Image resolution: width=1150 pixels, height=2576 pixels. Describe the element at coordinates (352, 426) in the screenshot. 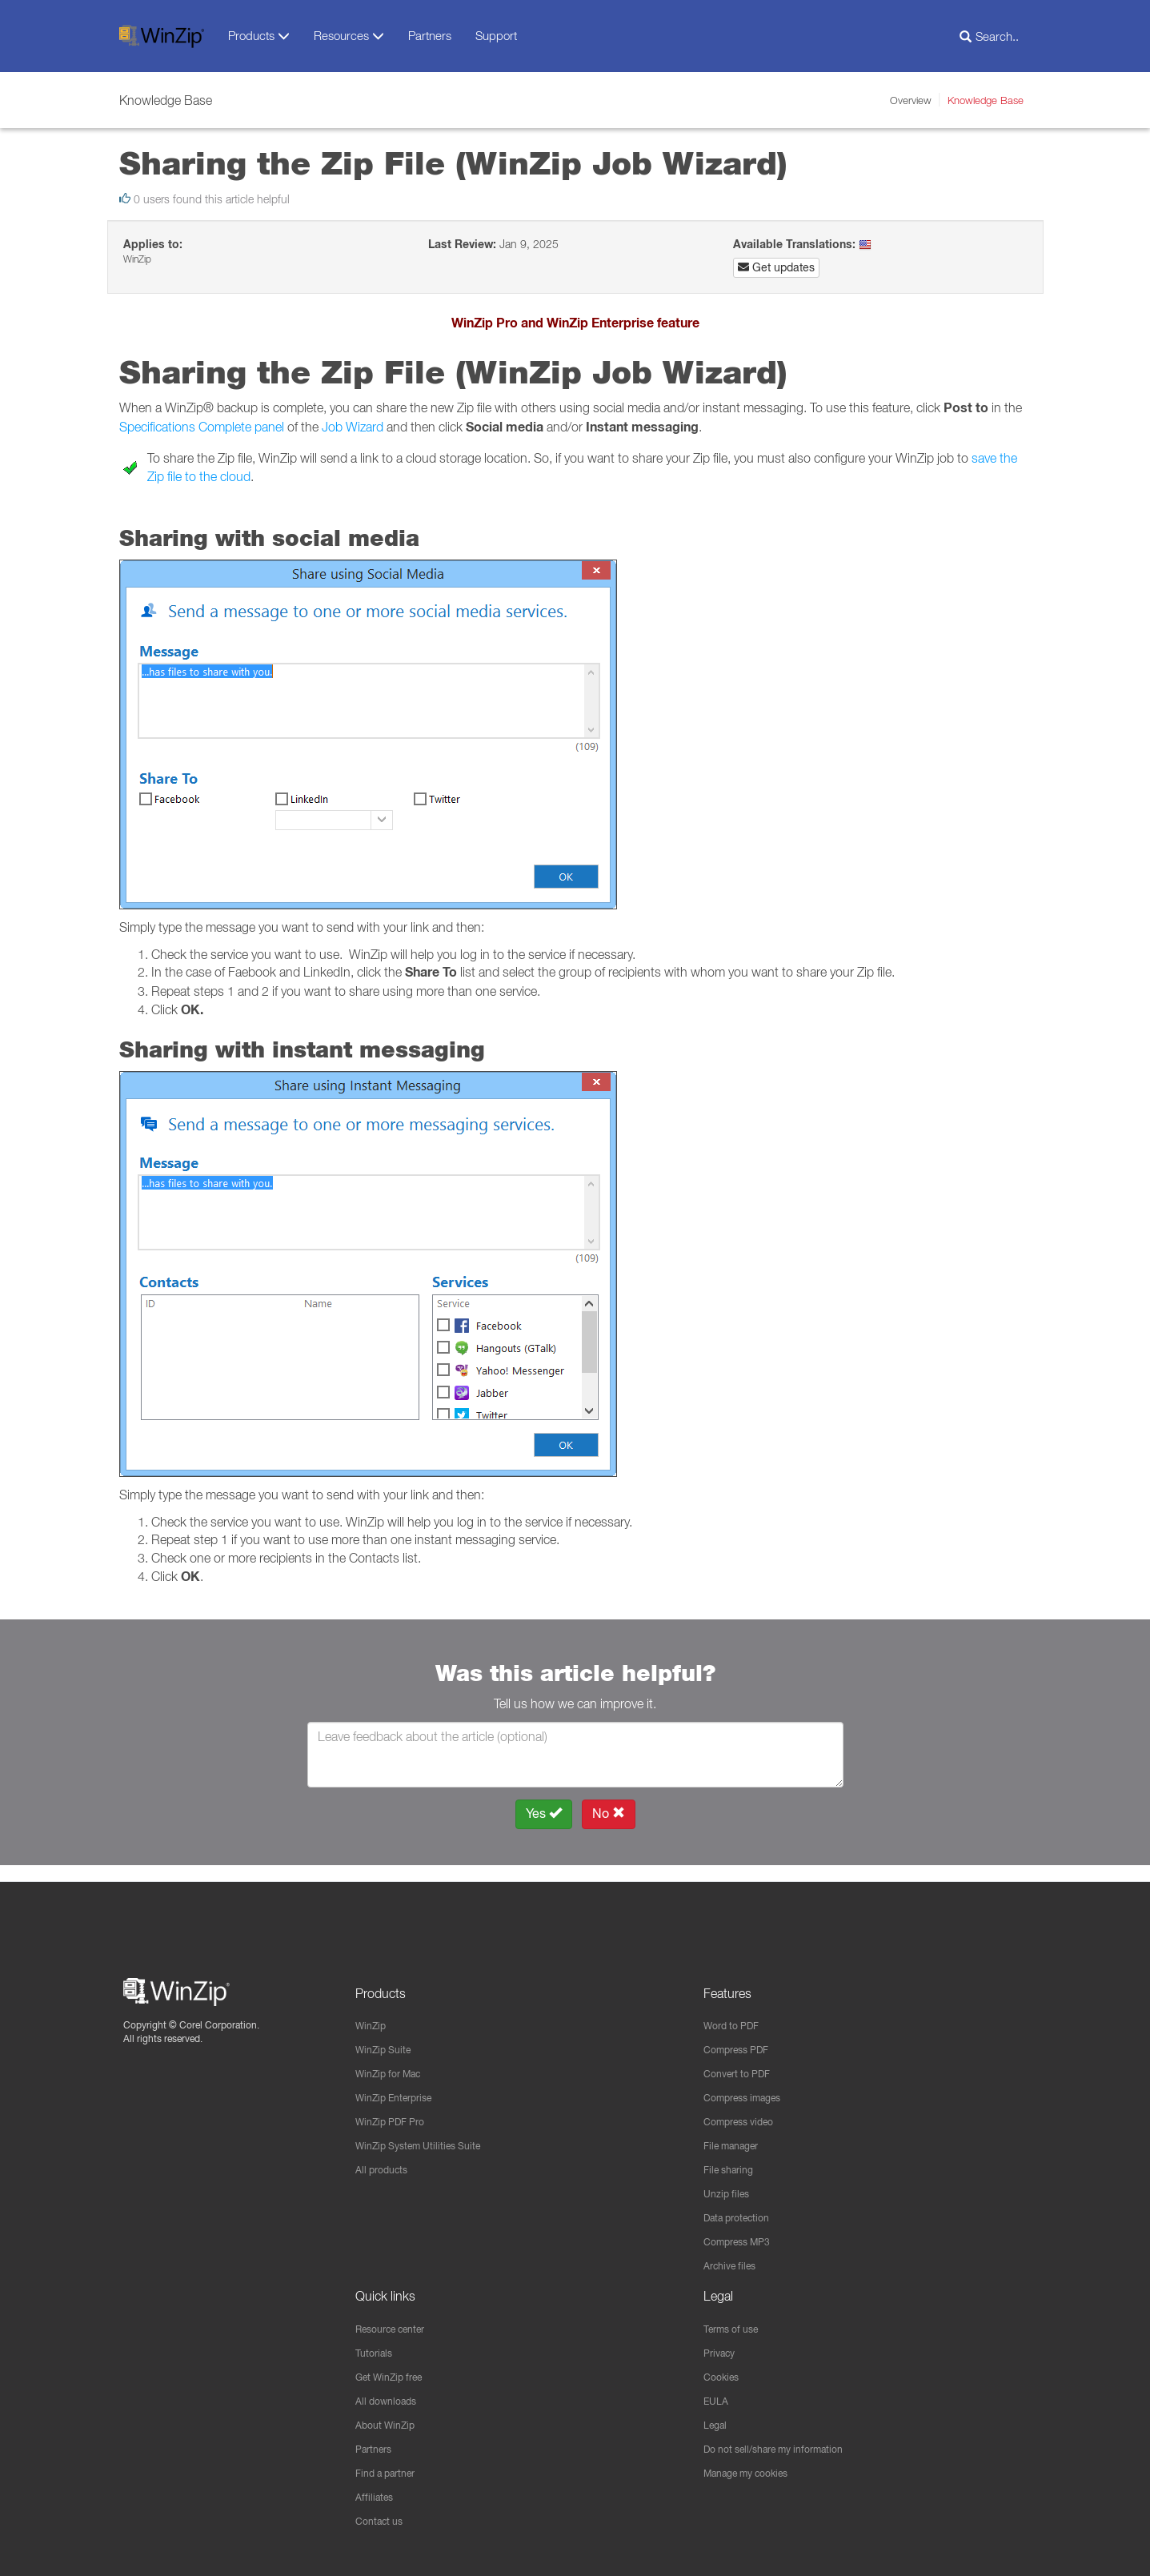

I see `Job Wizard` at that location.